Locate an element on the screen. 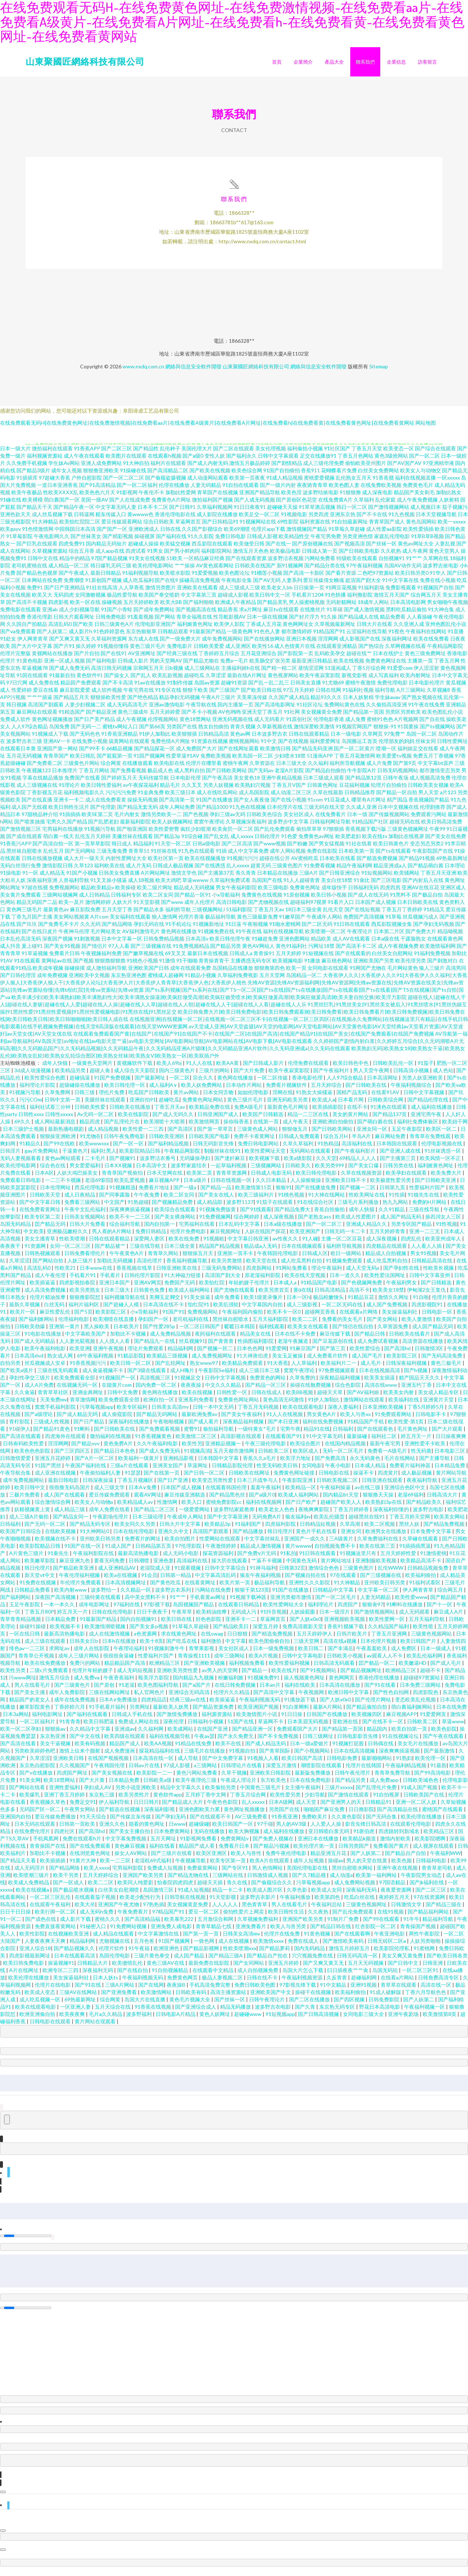  日本3a网站 is located at coordinates (16, 1719).